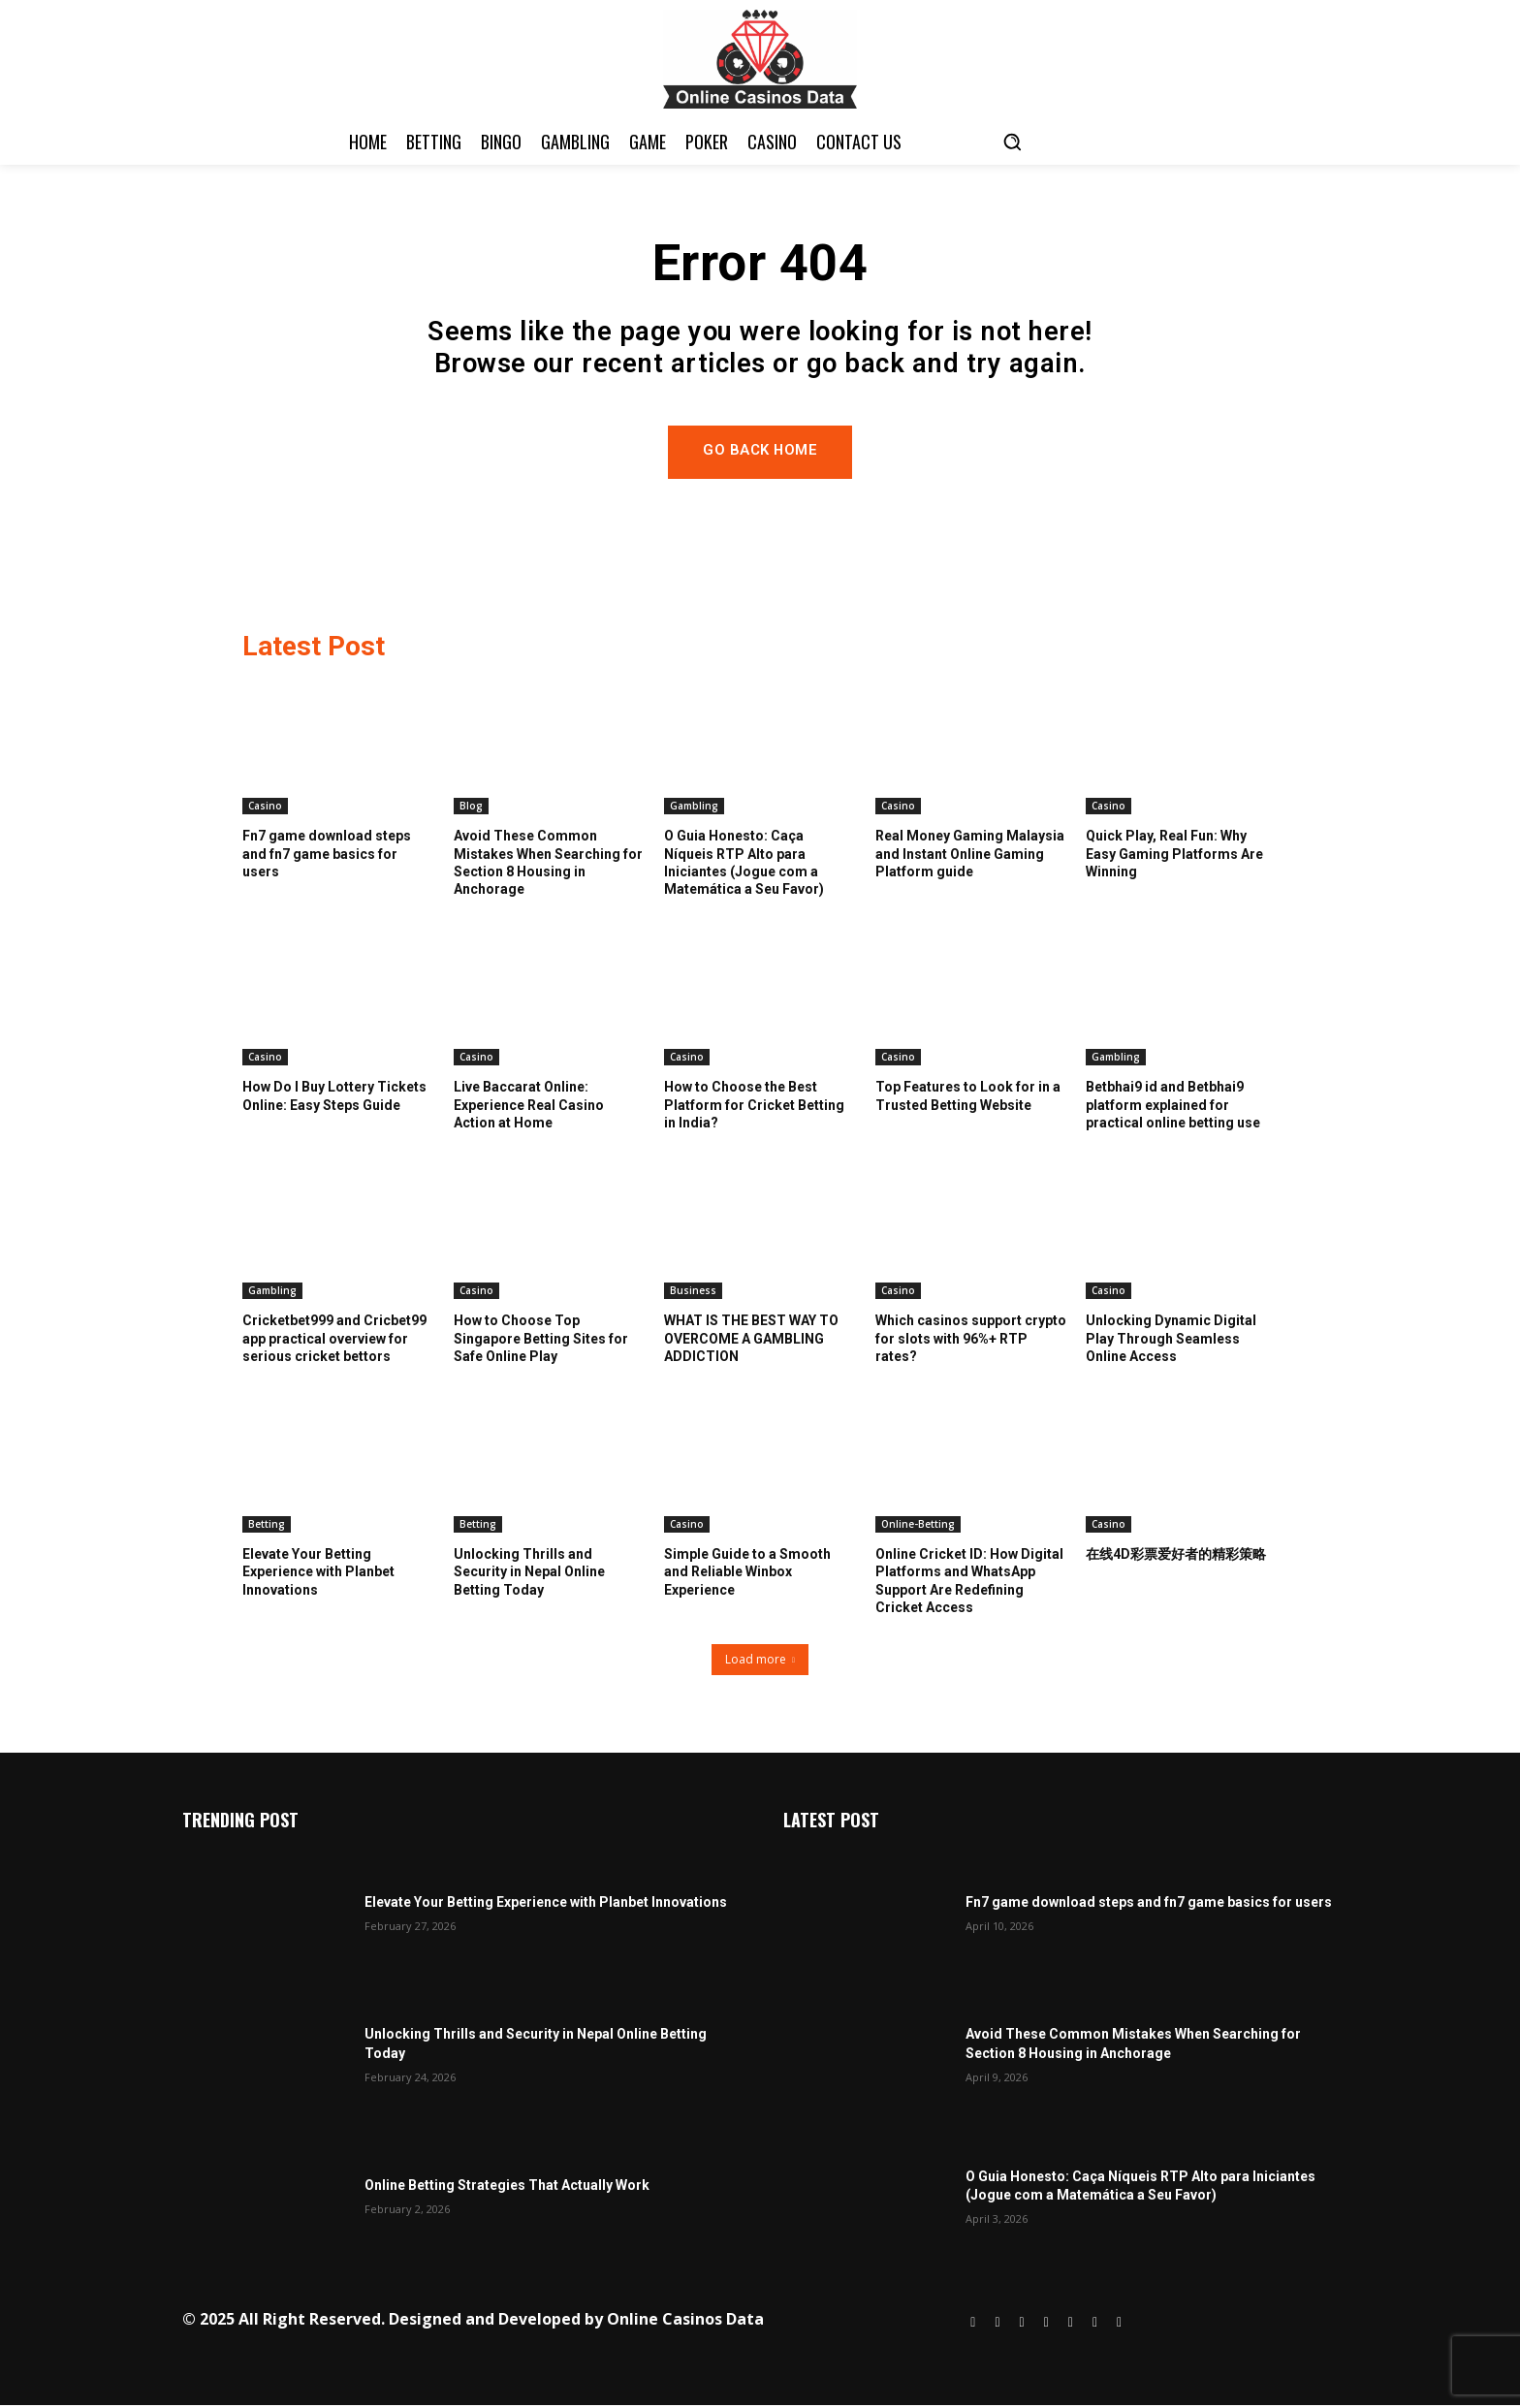  I want to click on How to Choose the Best Platform for Cricket Betting in India?, so click(754, 1107).